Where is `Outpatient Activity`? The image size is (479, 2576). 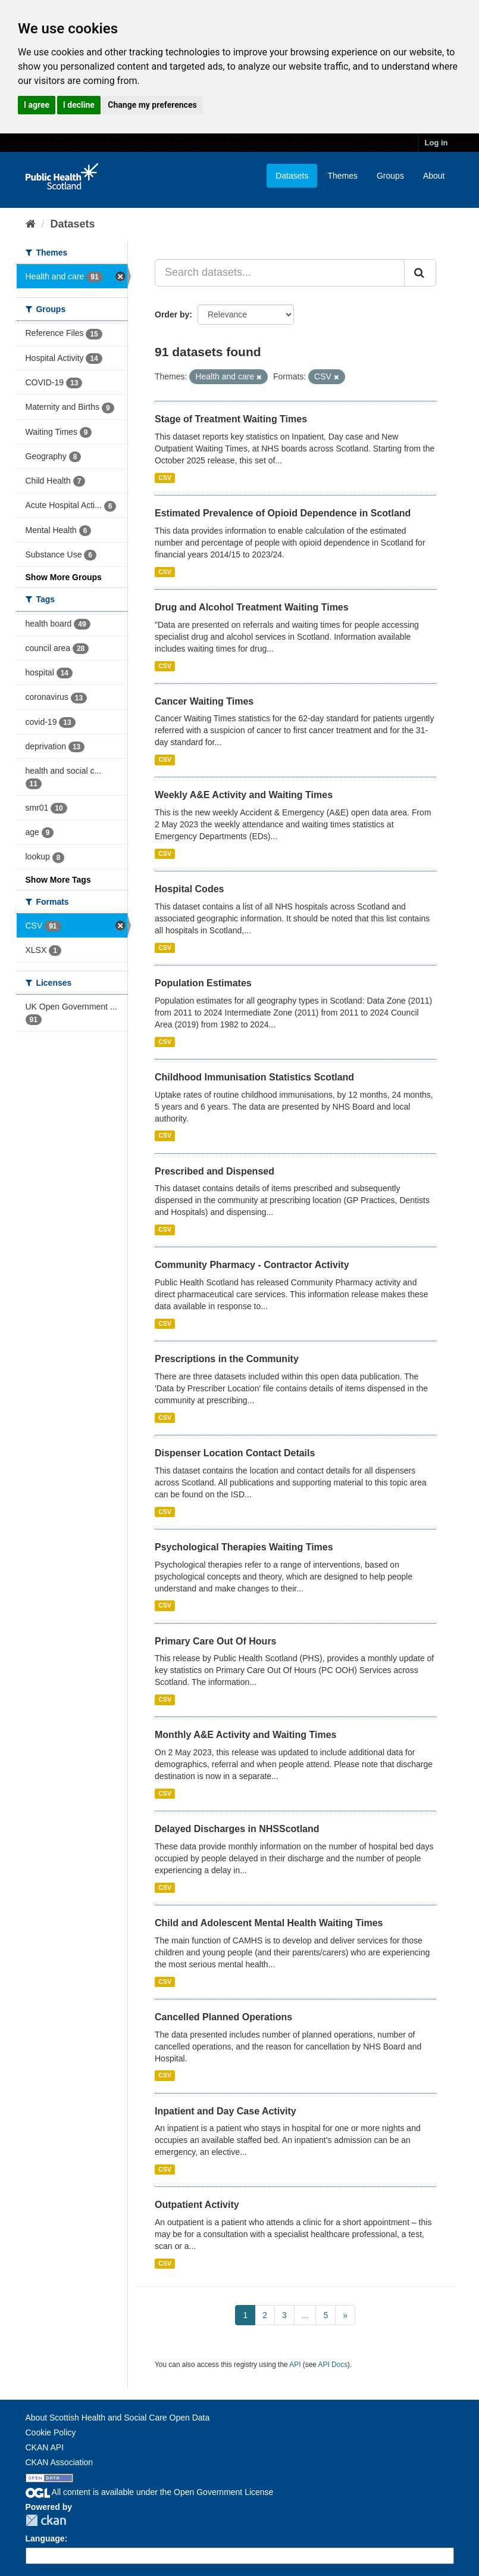
Outpatient Activity is located at coordinates (197, 2205).